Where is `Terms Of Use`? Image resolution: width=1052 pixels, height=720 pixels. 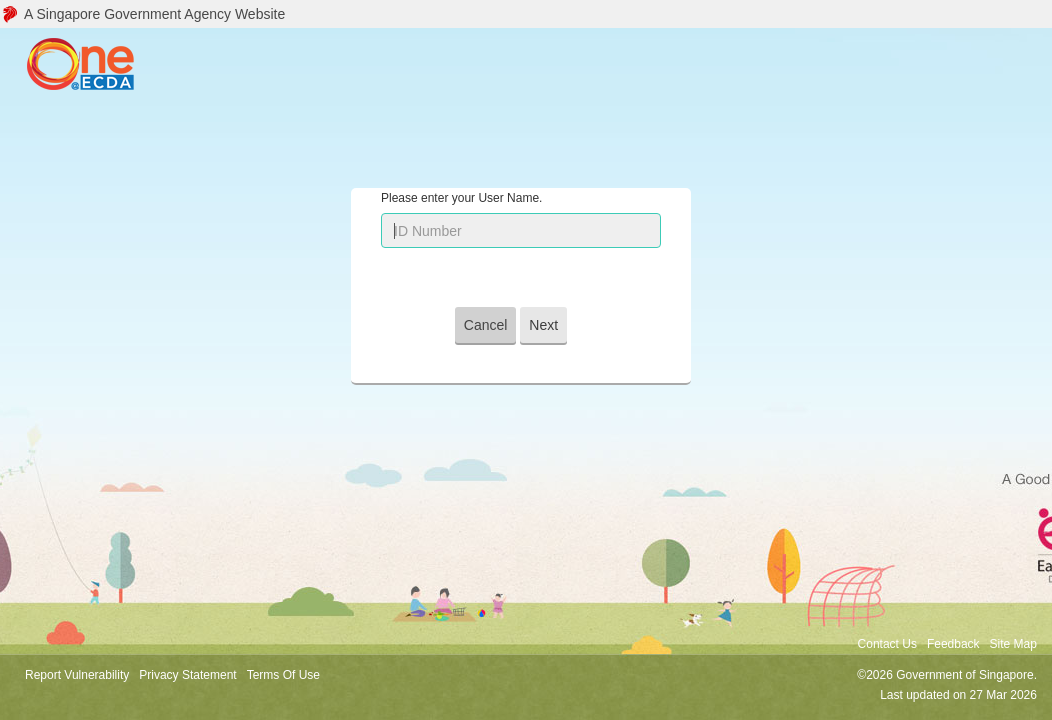 Terms Of Use is located at coordinates (283, 675).